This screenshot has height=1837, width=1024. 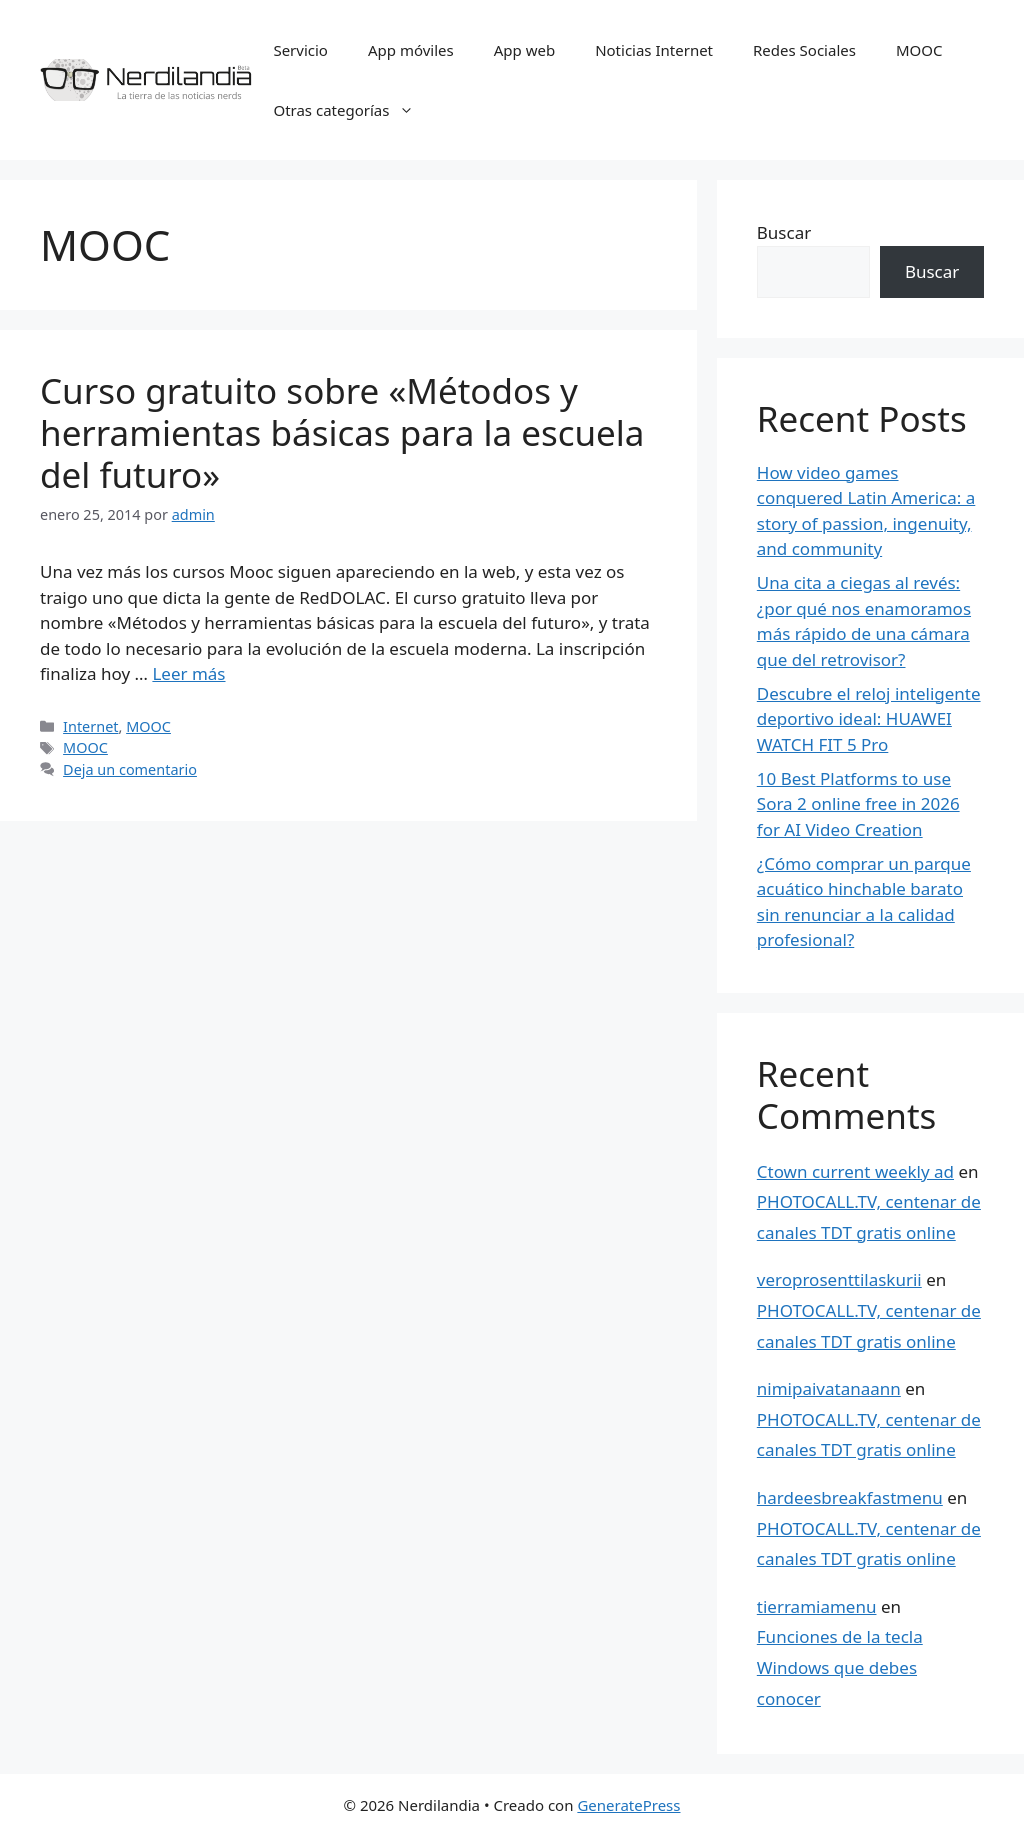 I want to click on MOOC, so click(x=919, y=50).